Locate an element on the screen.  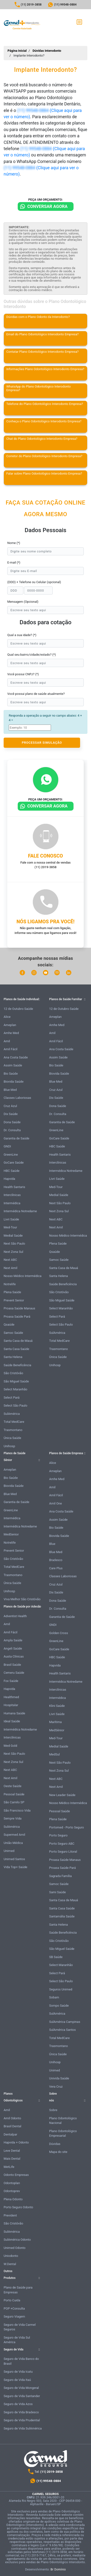
Portomed - Porto Seguro is located at coordinates (66, 1827).